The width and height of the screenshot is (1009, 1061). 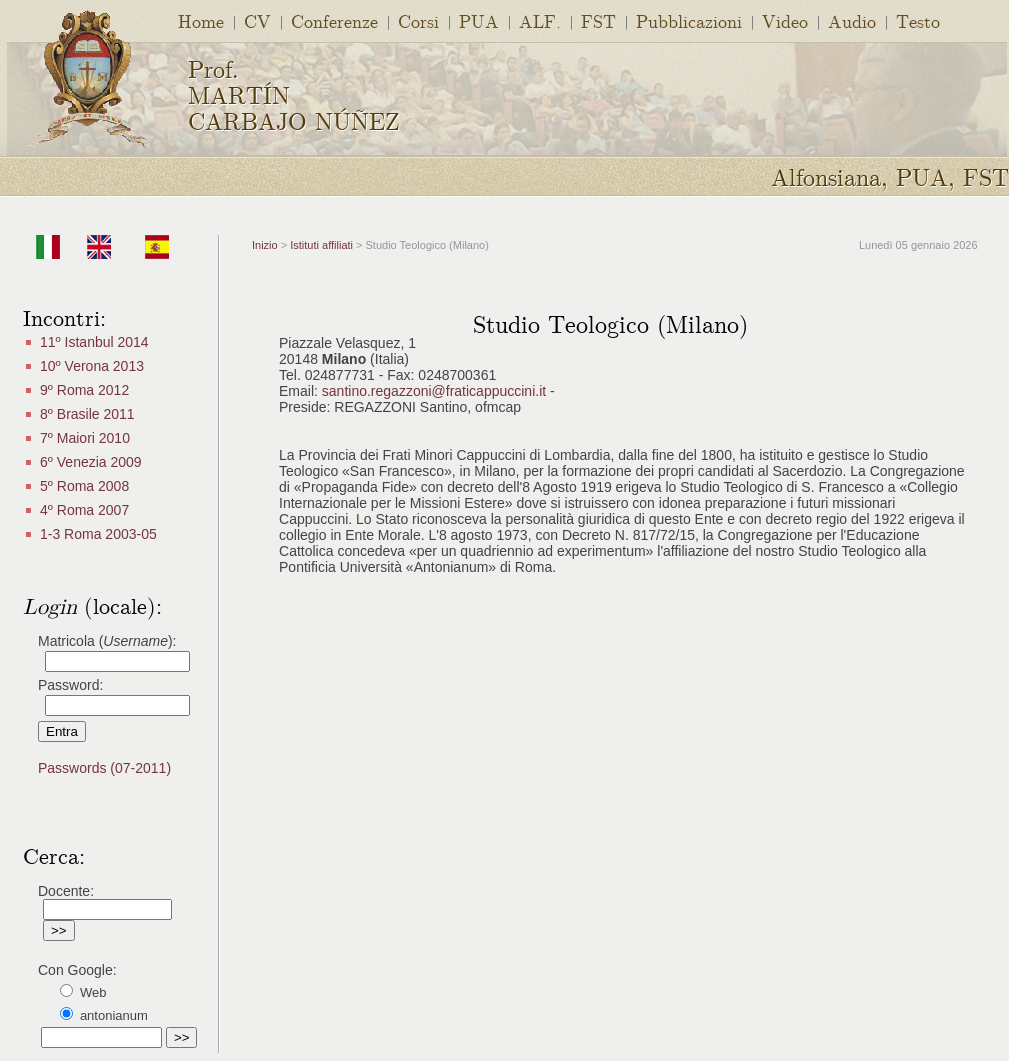 What do you see at coordinates (320, 245) in the screenshot?
I see `Istituti affiliati` at bounding box center [320, 245].